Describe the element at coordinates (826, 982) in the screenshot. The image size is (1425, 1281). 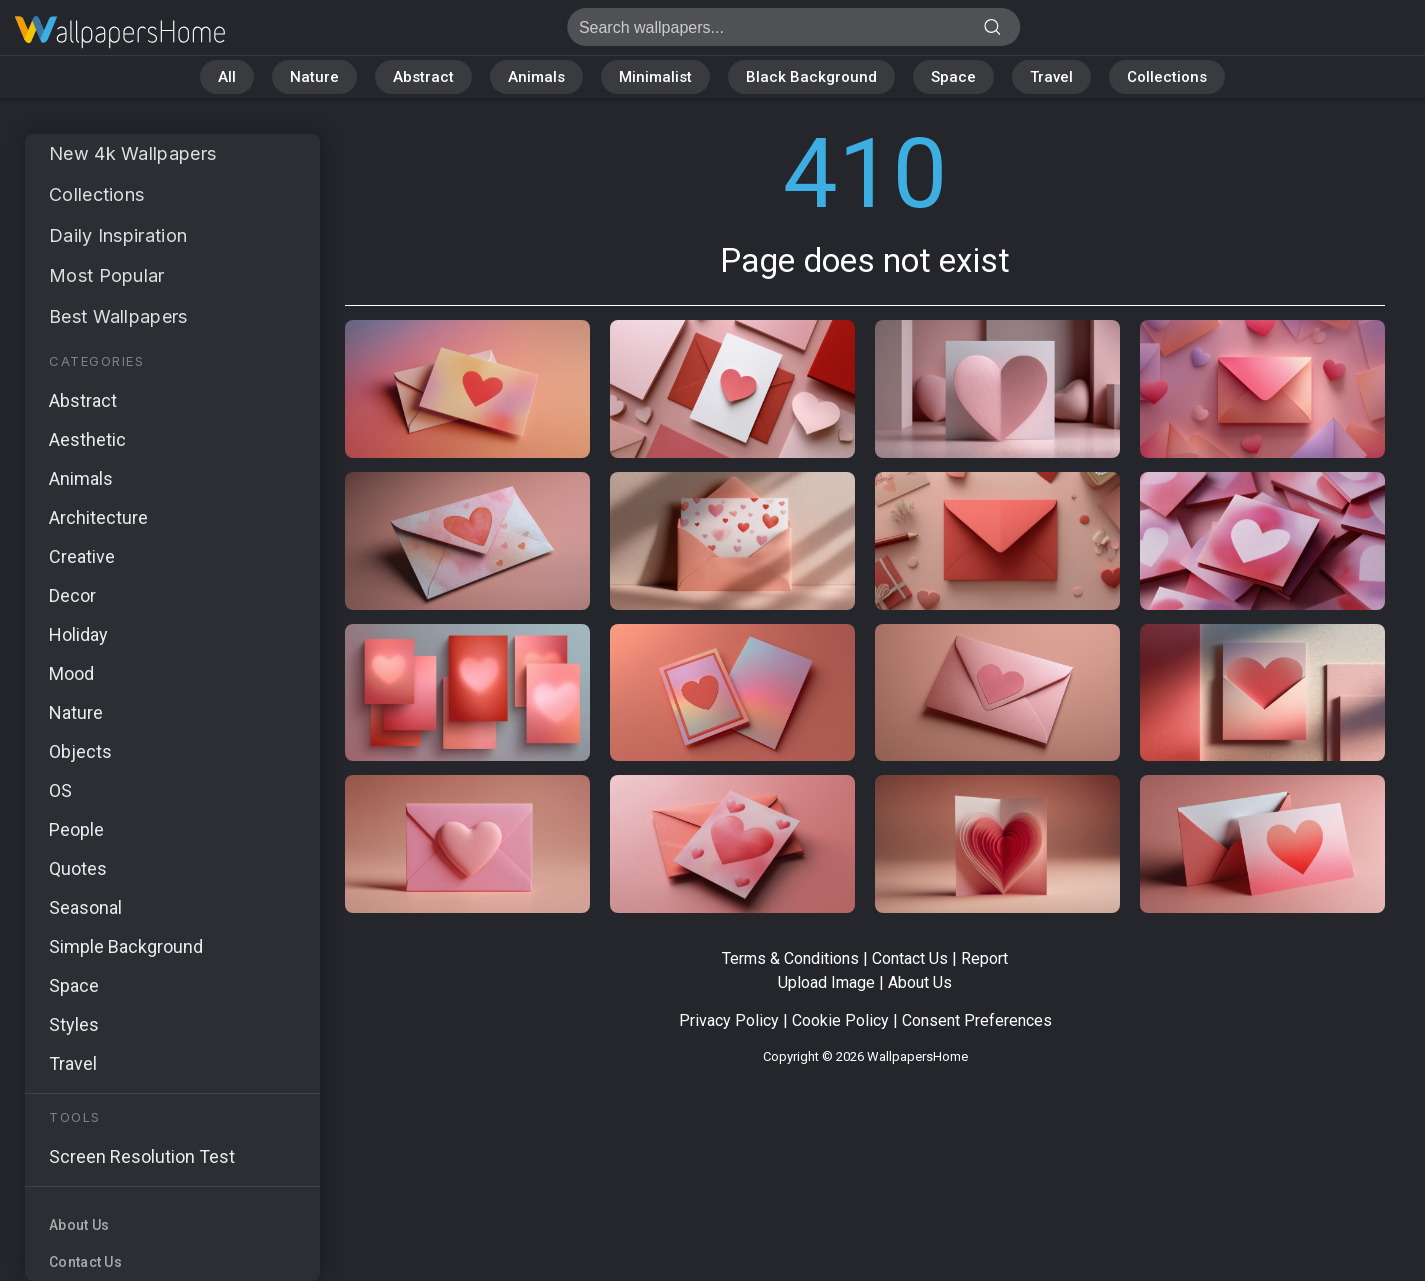
I see `Upload Image` at that location.